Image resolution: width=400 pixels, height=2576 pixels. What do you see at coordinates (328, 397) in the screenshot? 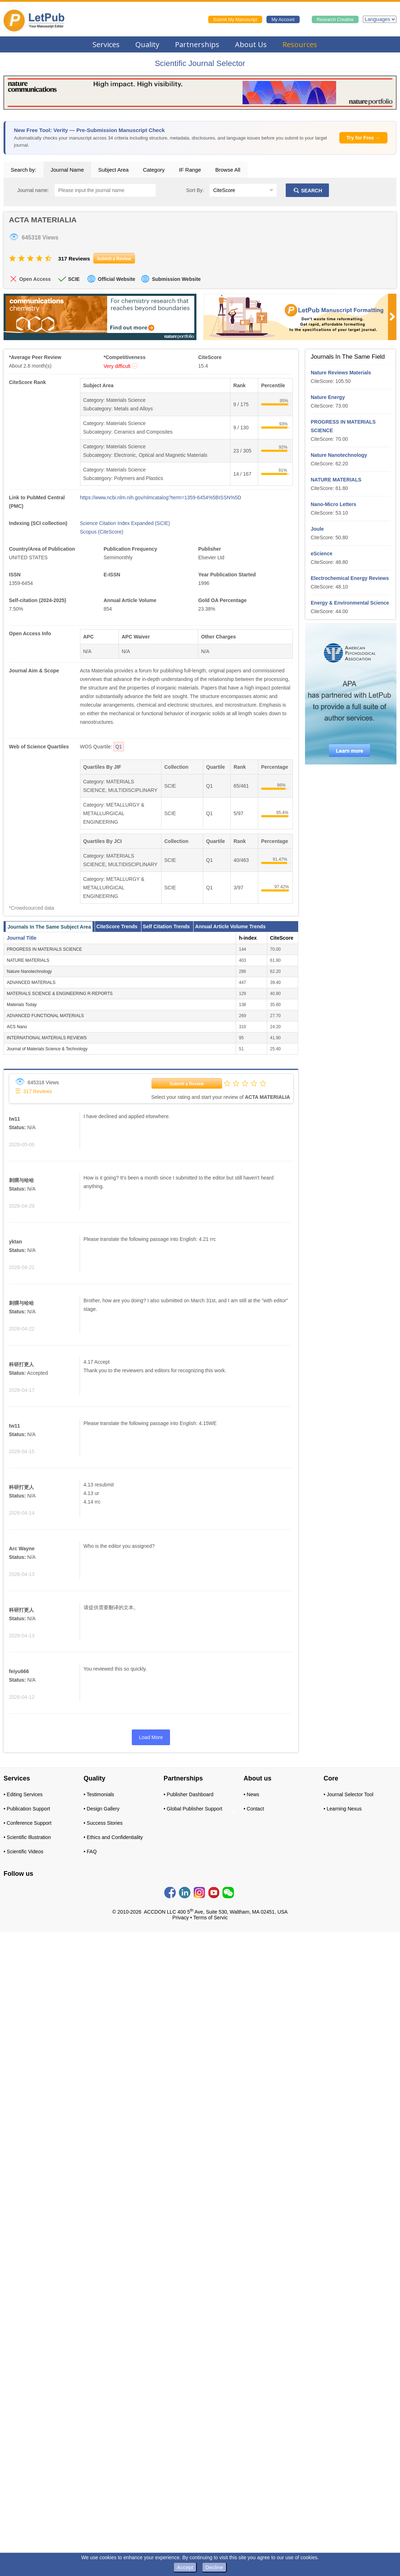
I see `Nature Energy` at bounding box center [328, 397].